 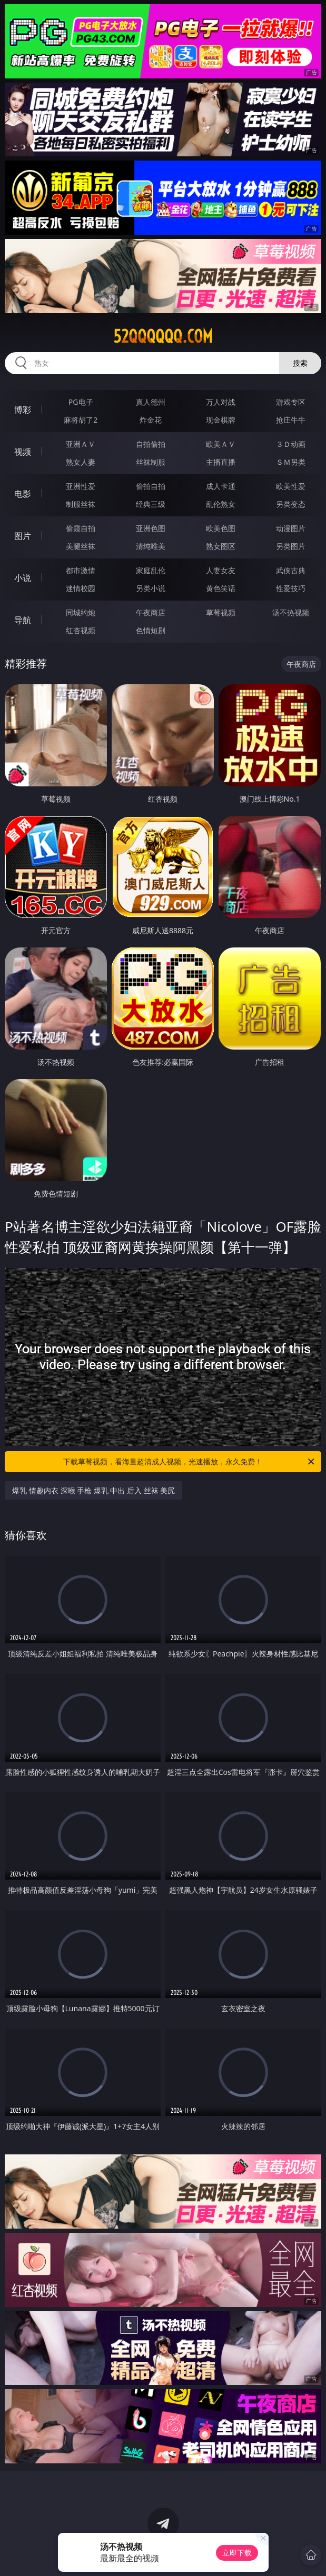 I want to click on 清纯唯美, so click(x=150, y=546).